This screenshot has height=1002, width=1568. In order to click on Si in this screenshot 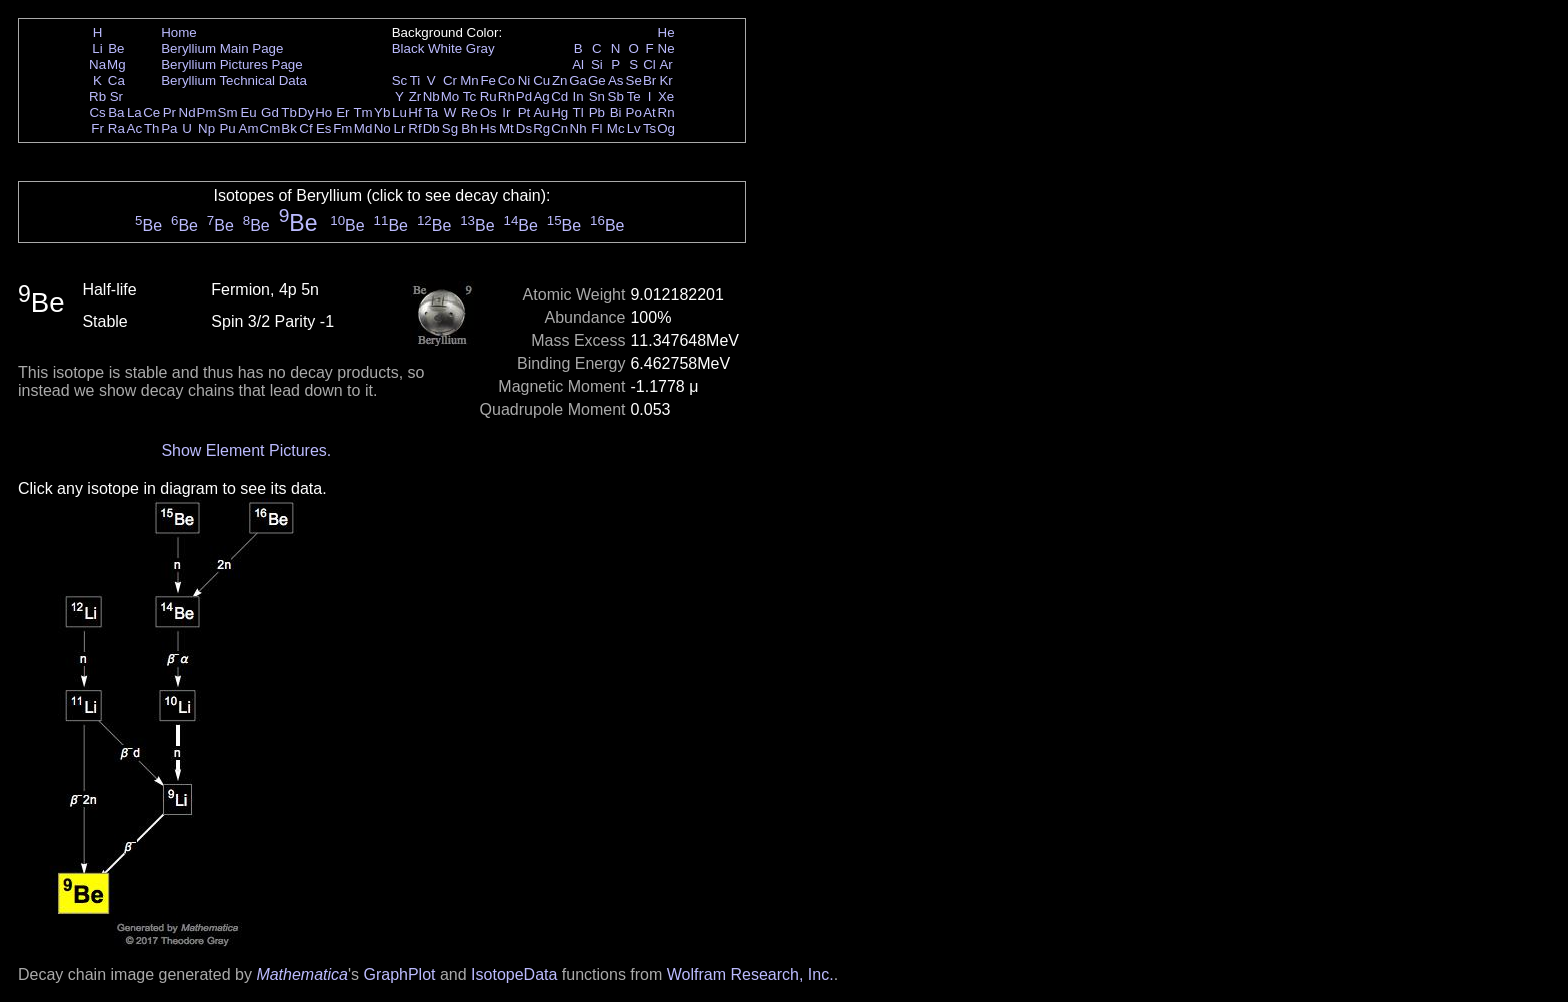, I will do `click(597, 64)`.